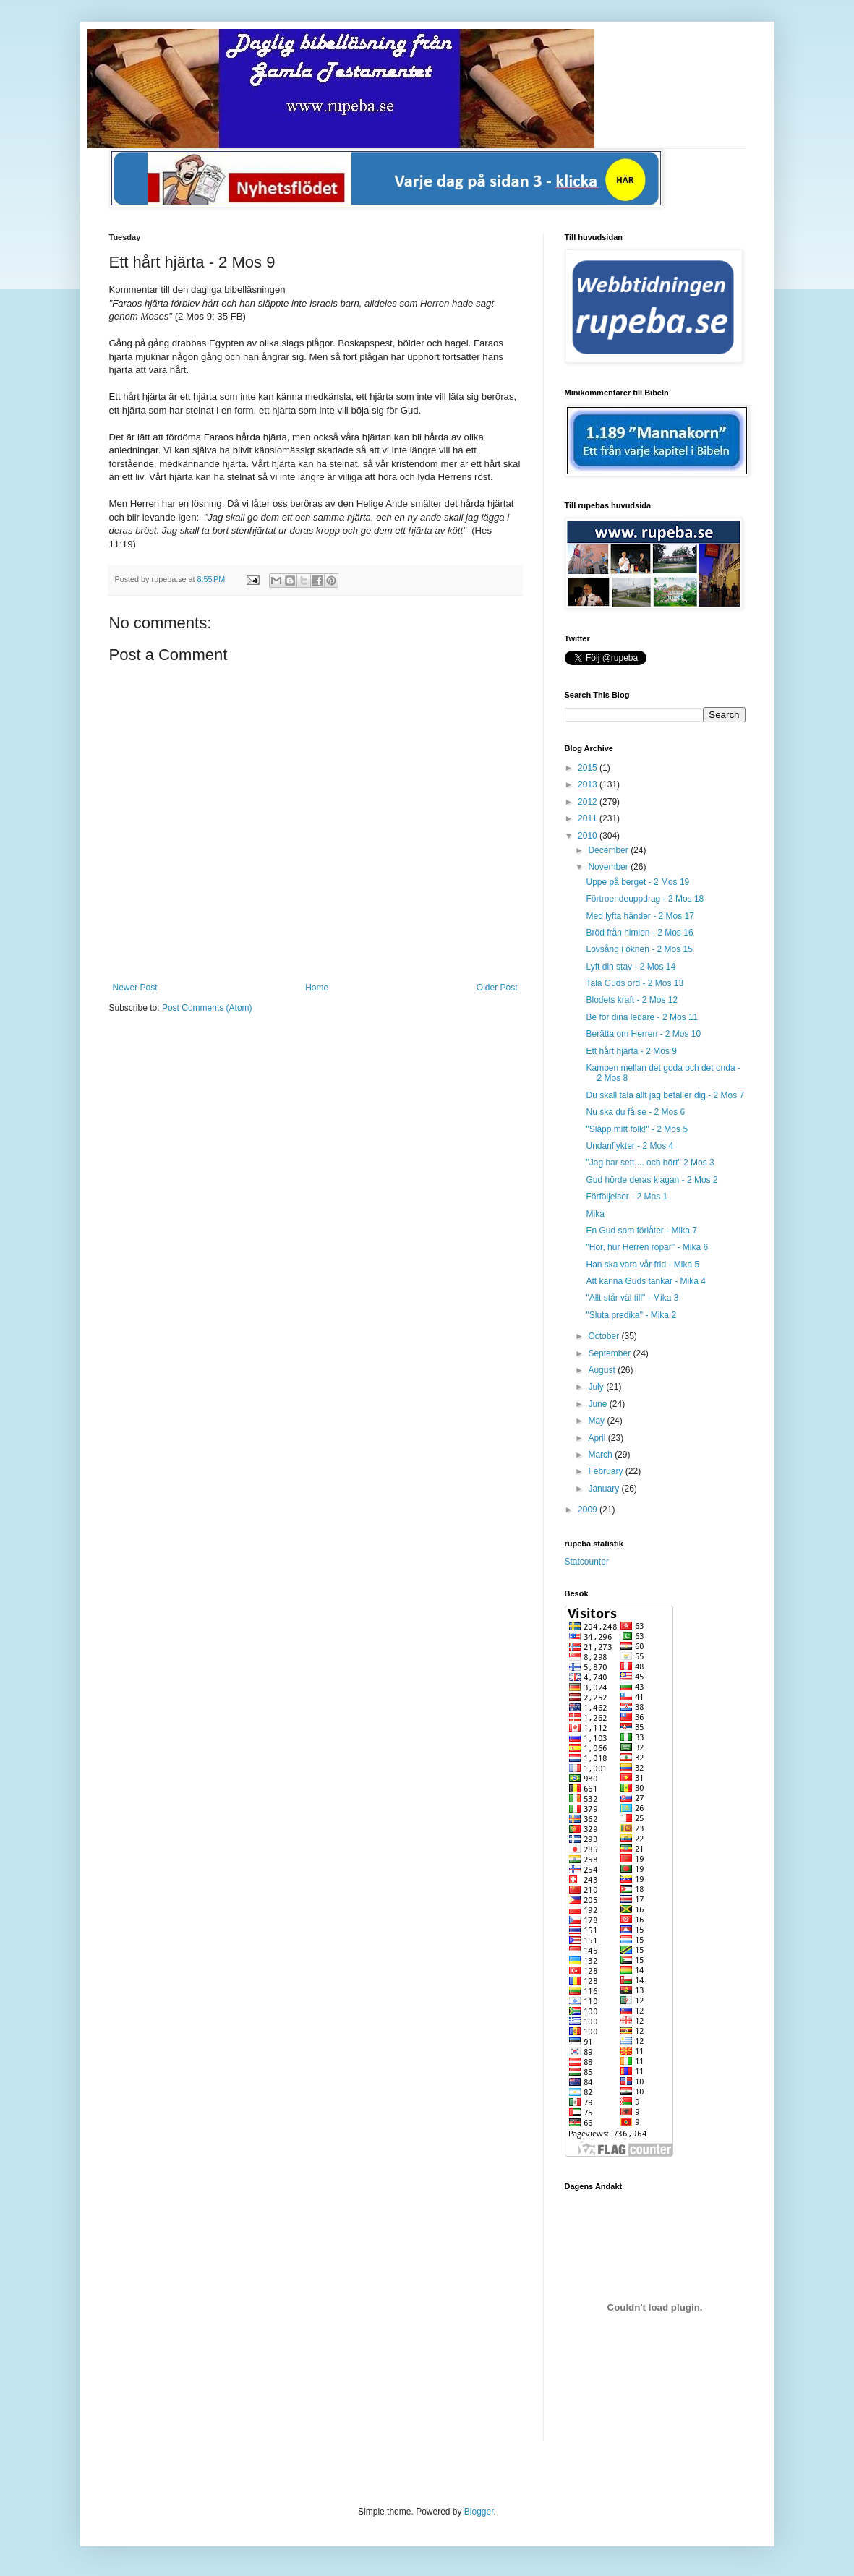 The width and height of the screenshot is (854, 2576). What do you see at coordinates (642, 1017) in the screenshot?
I see `Be för dina ledare - 2 Mos 11` at bounding box center [642, 1017].